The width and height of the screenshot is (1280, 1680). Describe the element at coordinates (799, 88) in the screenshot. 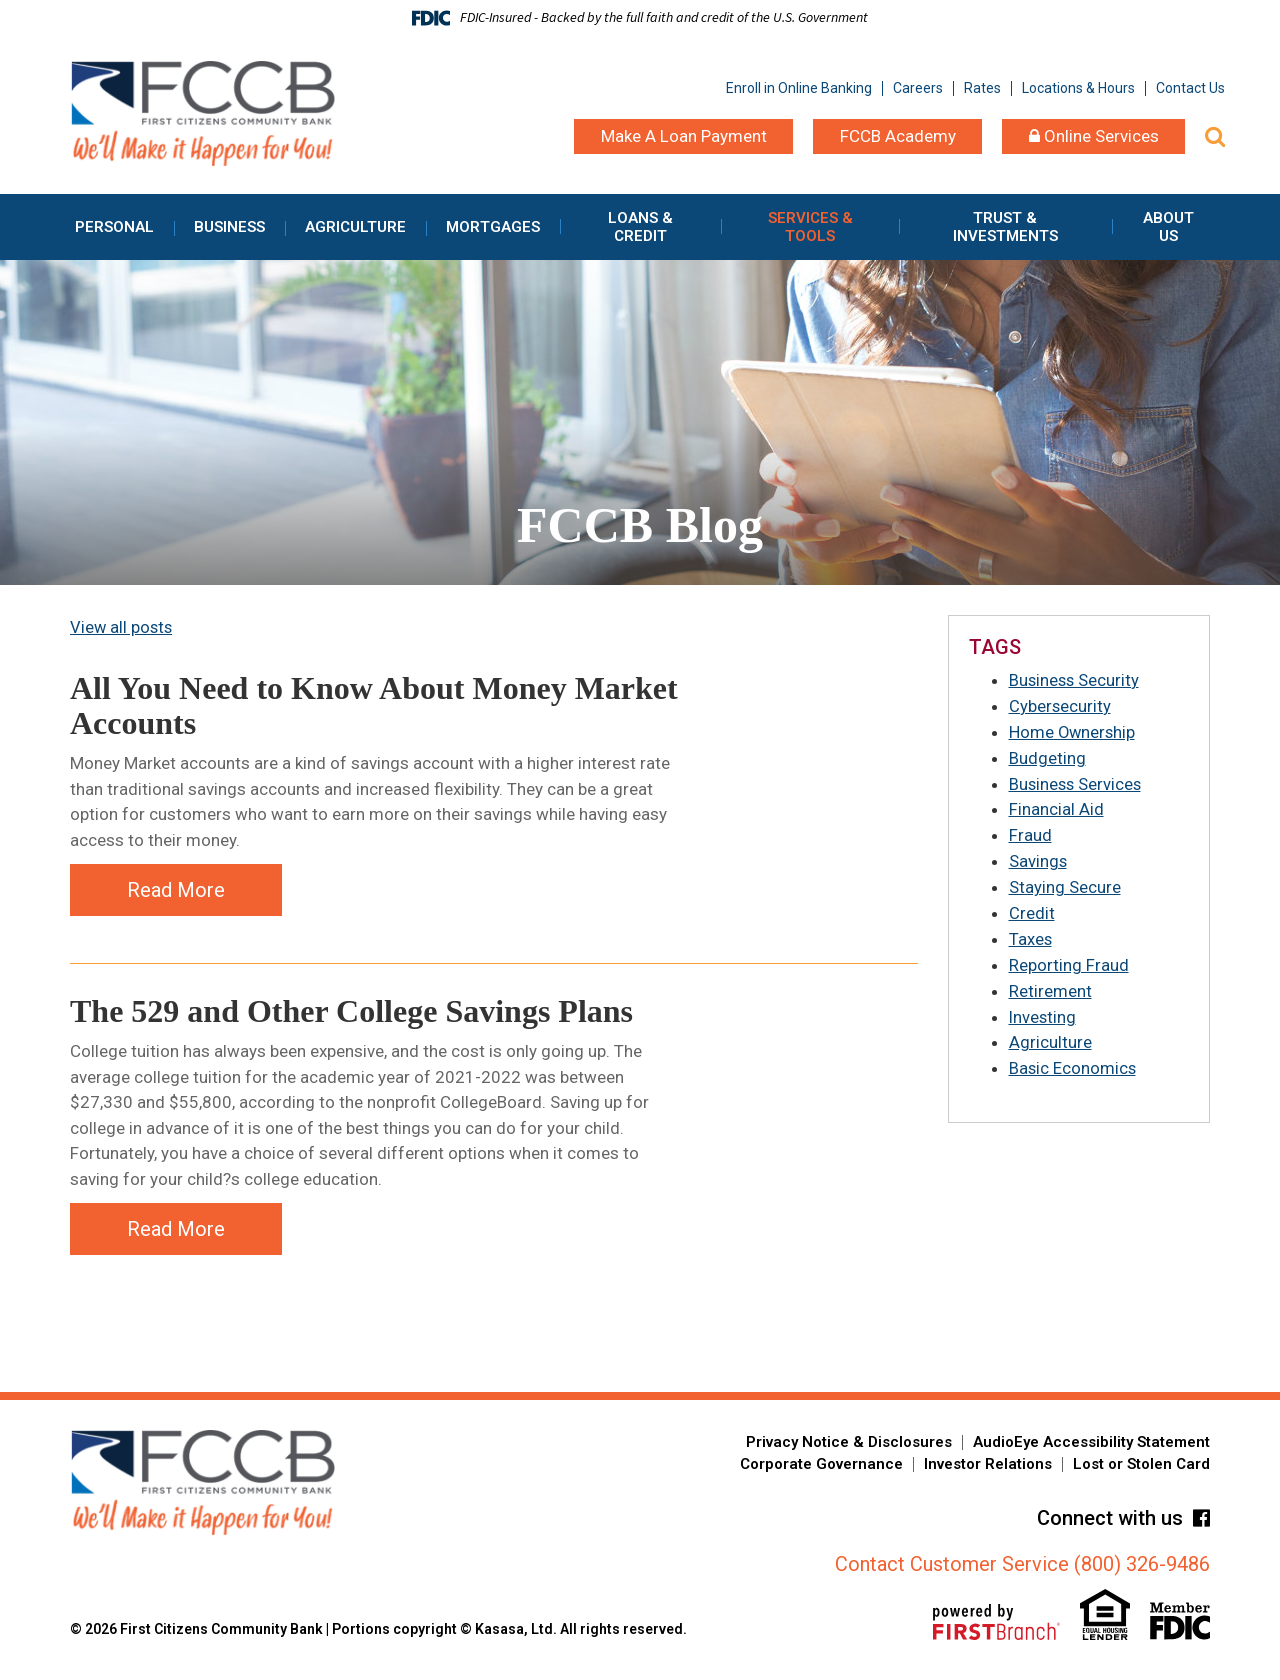

I see `Enroll in Online Banking` at that location.